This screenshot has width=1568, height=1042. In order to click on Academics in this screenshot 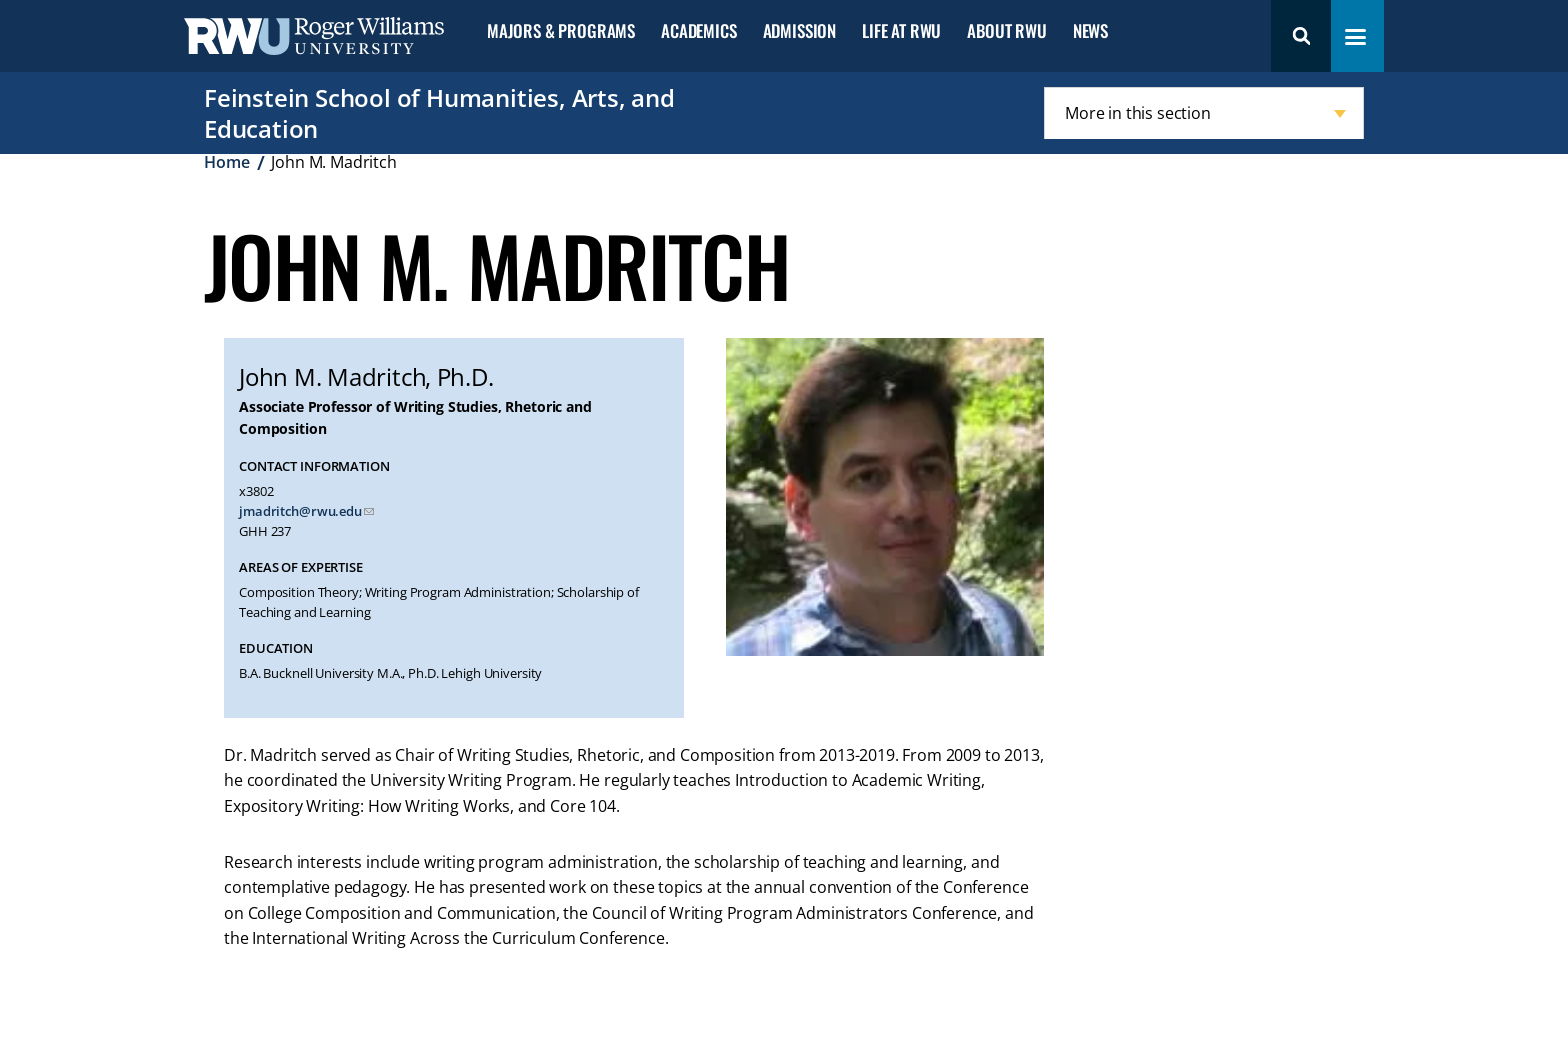, I will do `click(698, 31)`.